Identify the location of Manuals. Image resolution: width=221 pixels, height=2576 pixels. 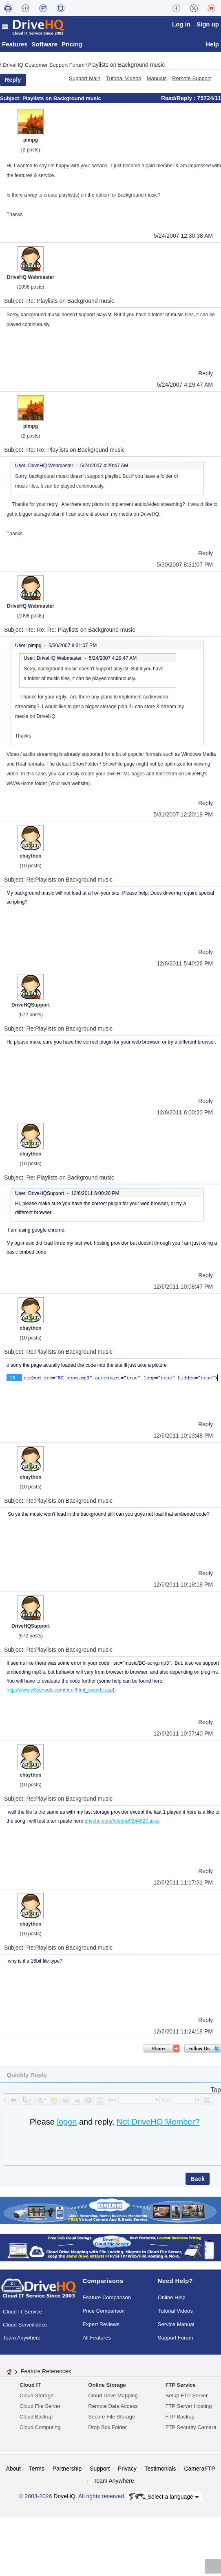
(157, 81).